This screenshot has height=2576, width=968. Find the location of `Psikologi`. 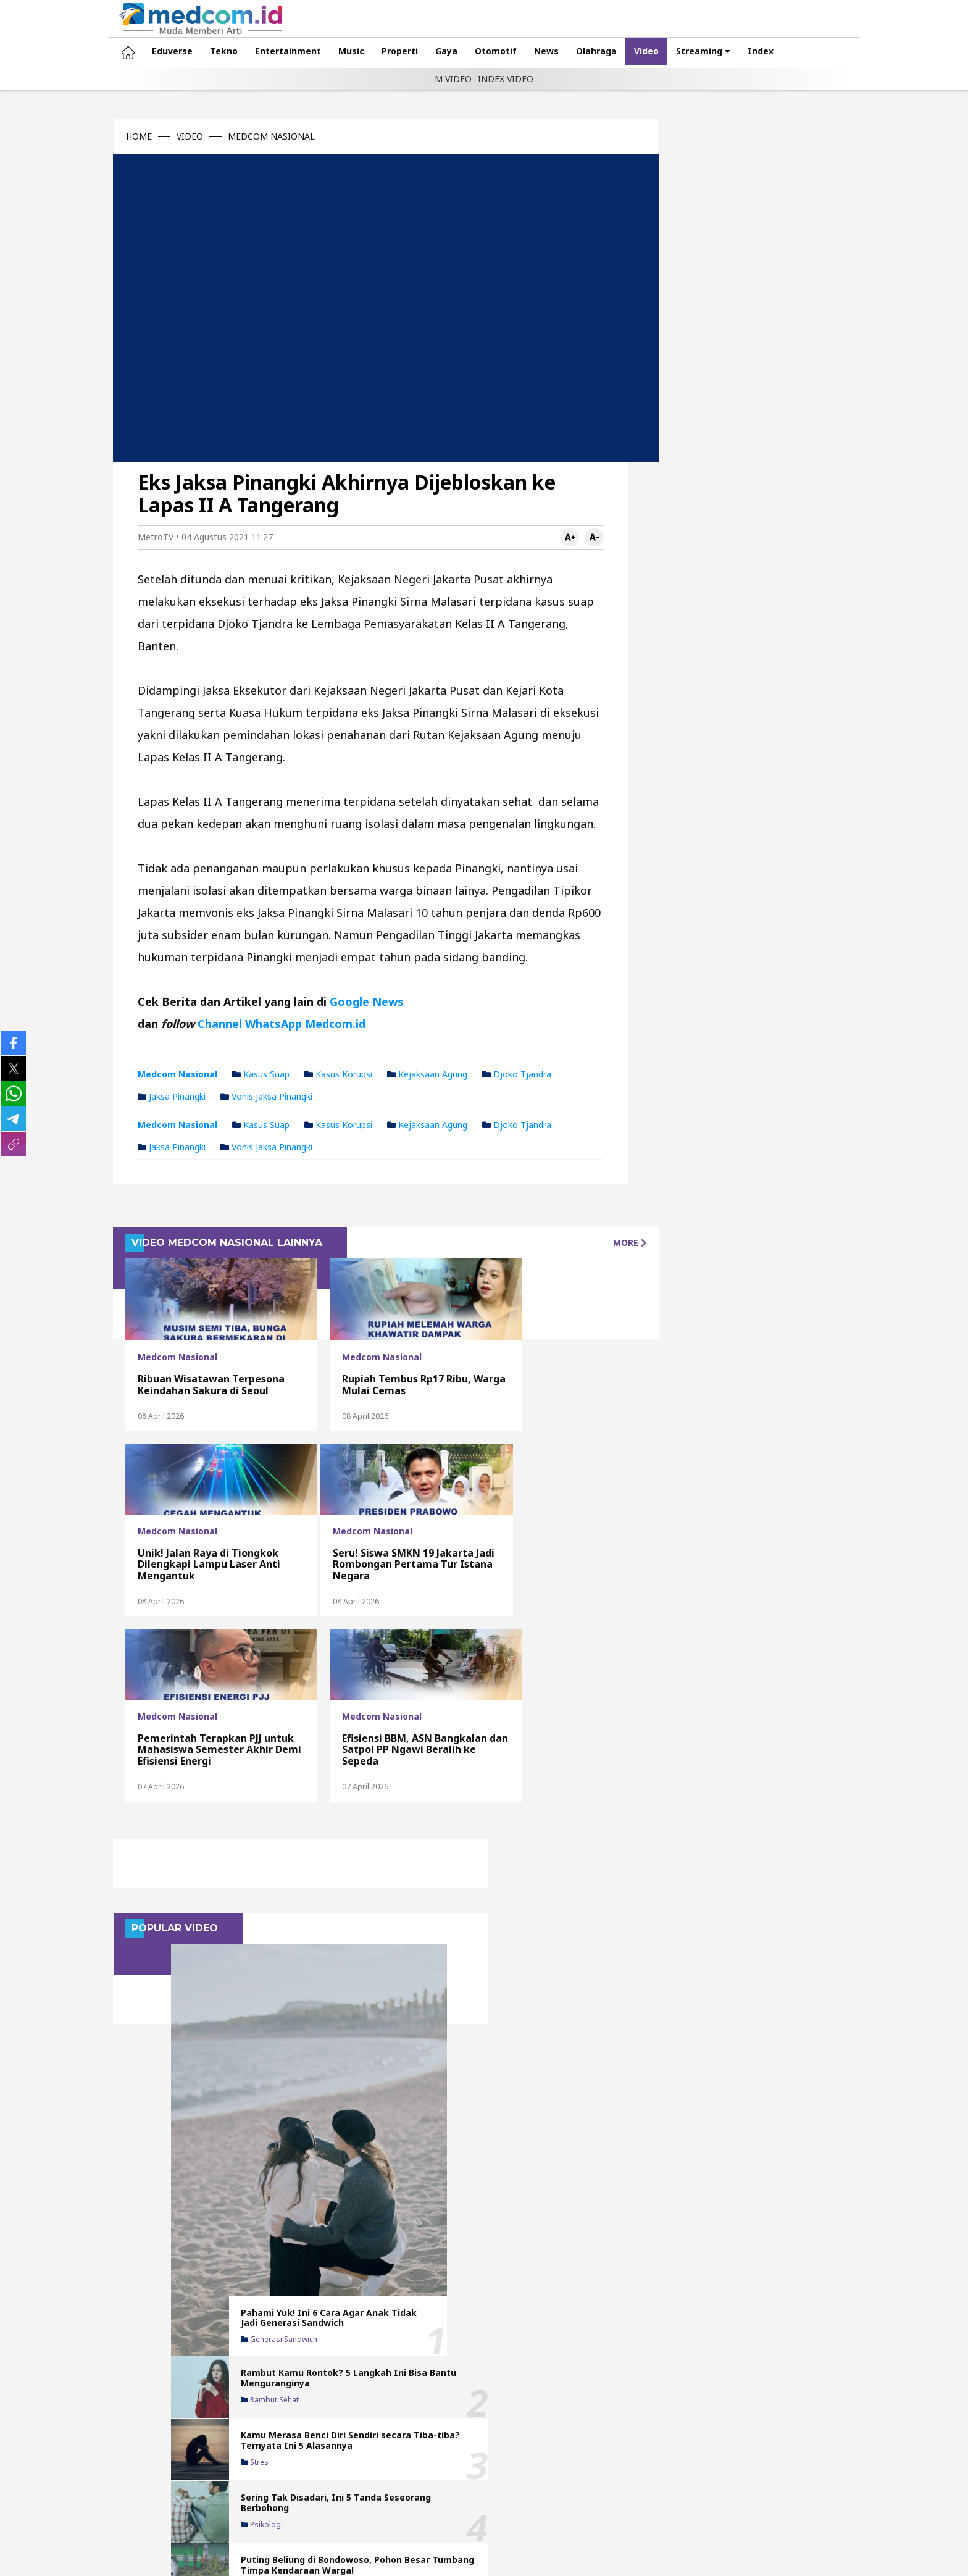

Psikologi is located at coordinates (733, 550).